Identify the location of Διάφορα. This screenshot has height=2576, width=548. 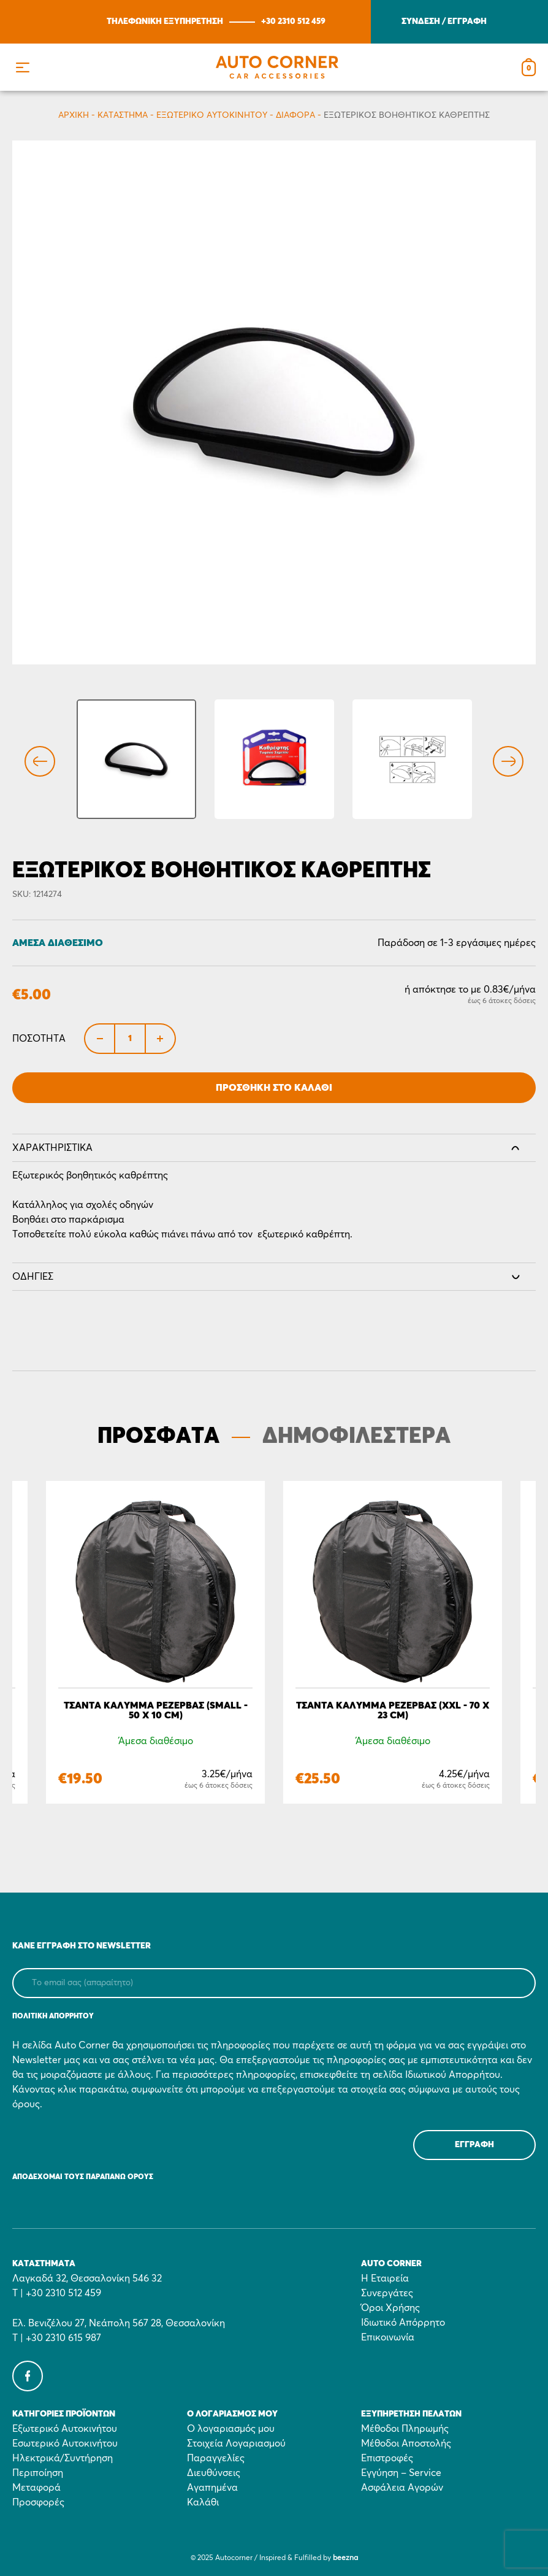
(295, 115).